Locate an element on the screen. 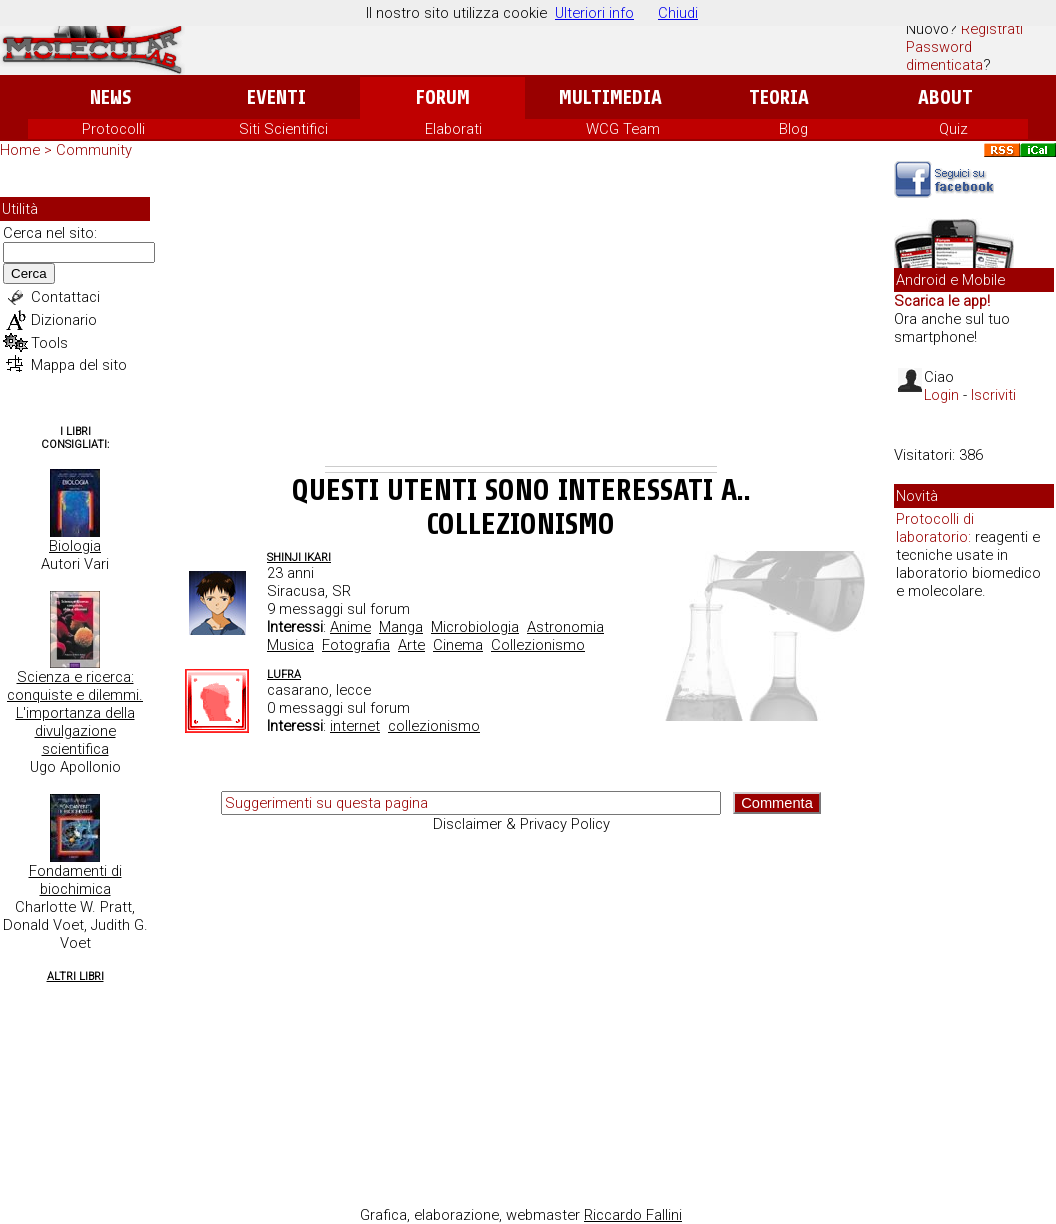  Dizionario is located at coordinates (64, 320).